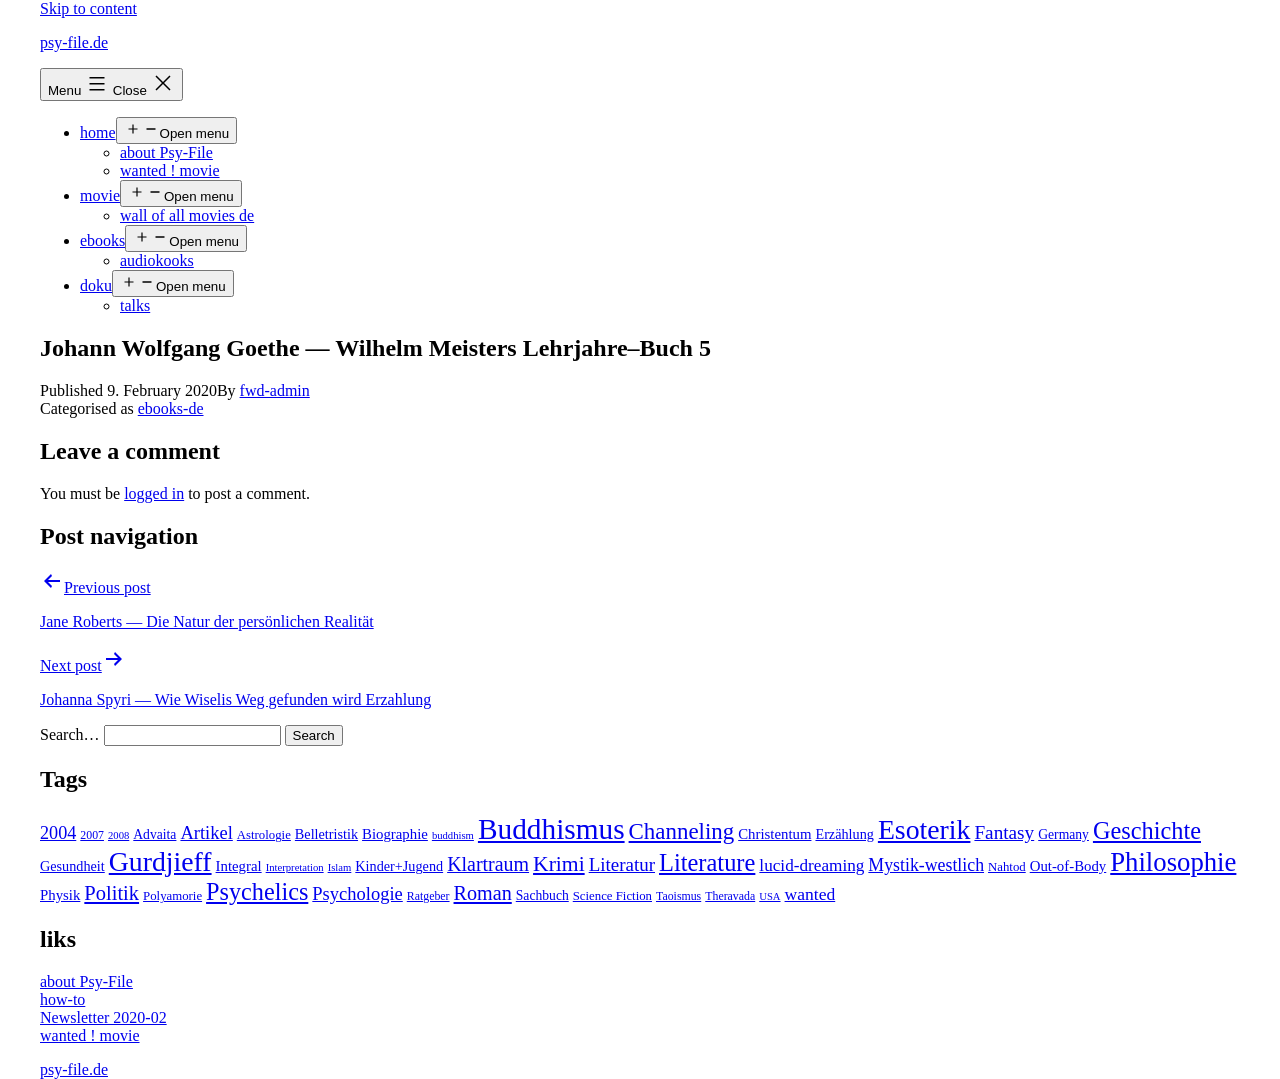 The height and width of the screenshot is (1079, 1280). What do you see at coordinates (924, 829) in the screenshot?
I see `Esoterik [Esoterik (109 items)]` at bounding box center [924, 829].